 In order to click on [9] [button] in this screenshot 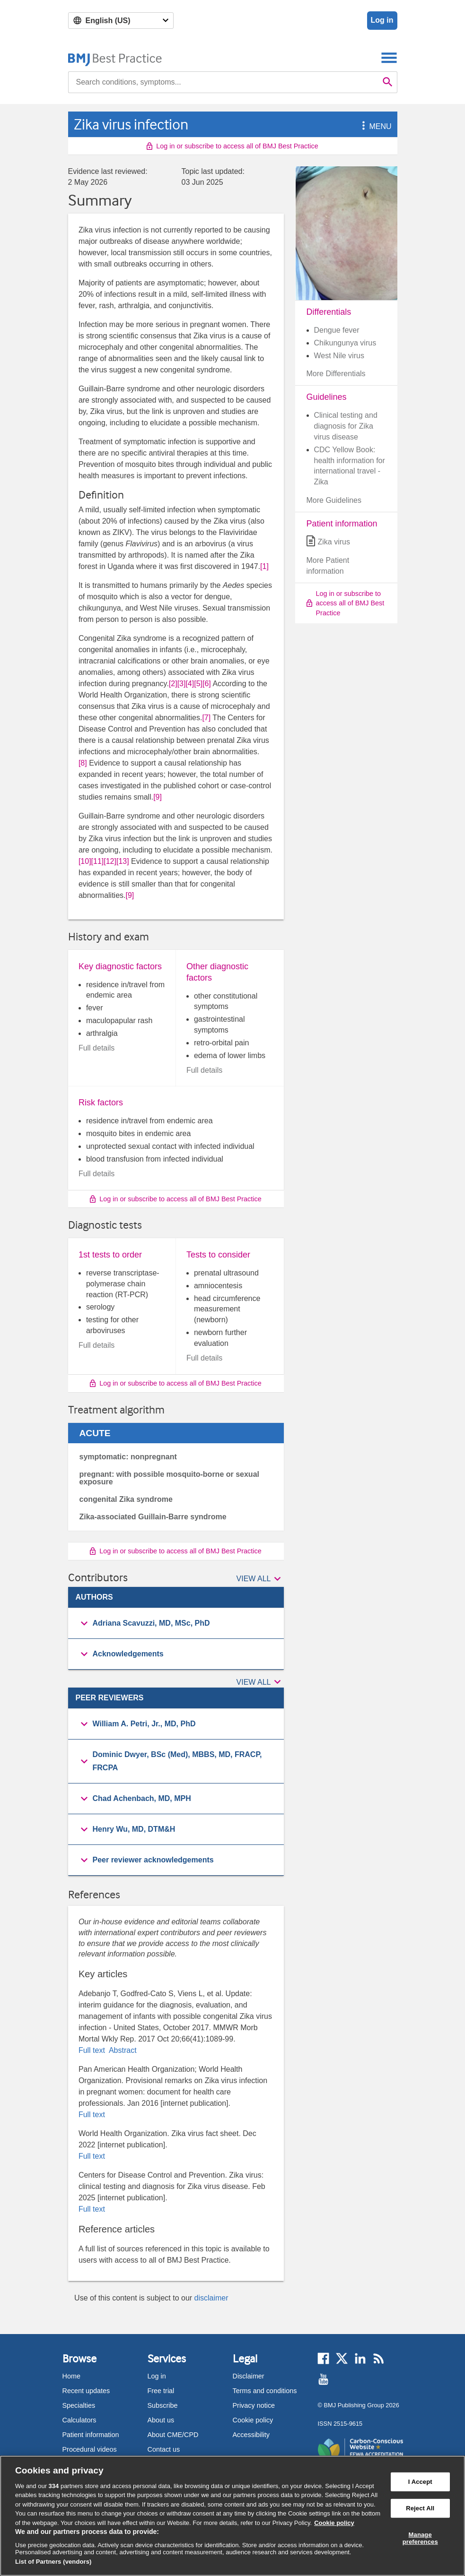, I will do `click(157, 797)`.